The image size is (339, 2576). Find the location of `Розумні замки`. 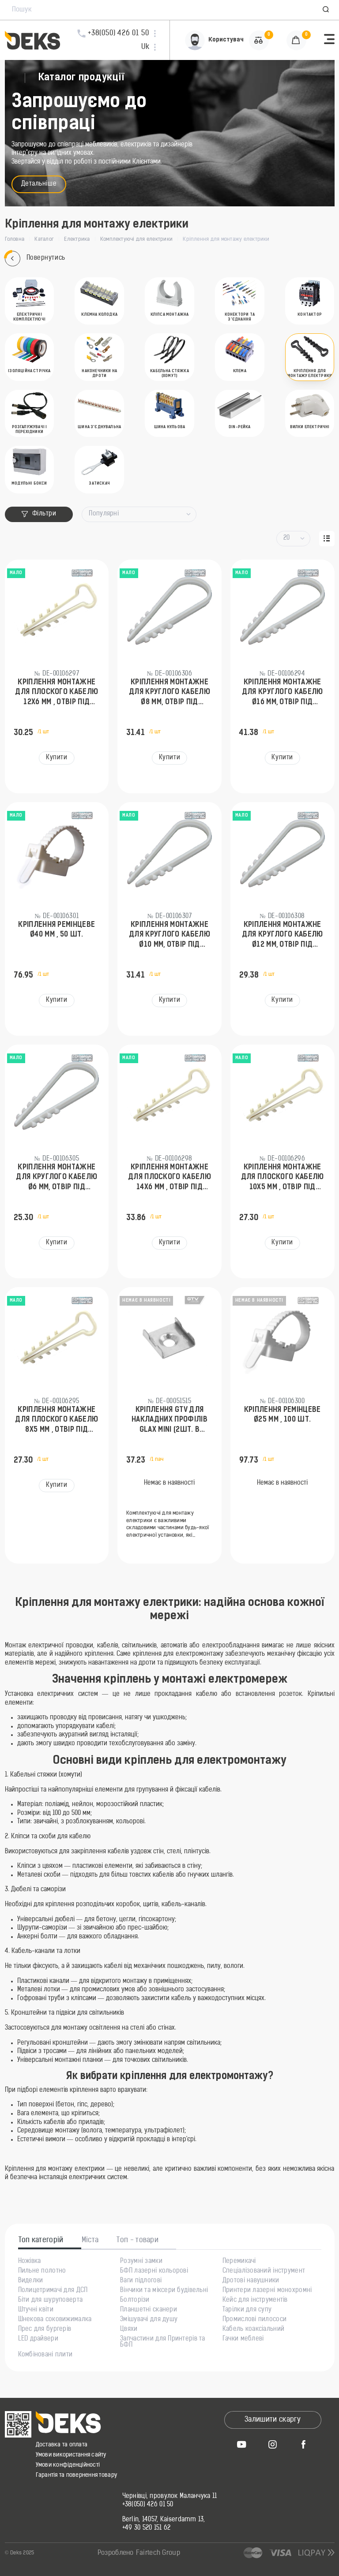

Розумні замки is located at coordinates (141, 2262).